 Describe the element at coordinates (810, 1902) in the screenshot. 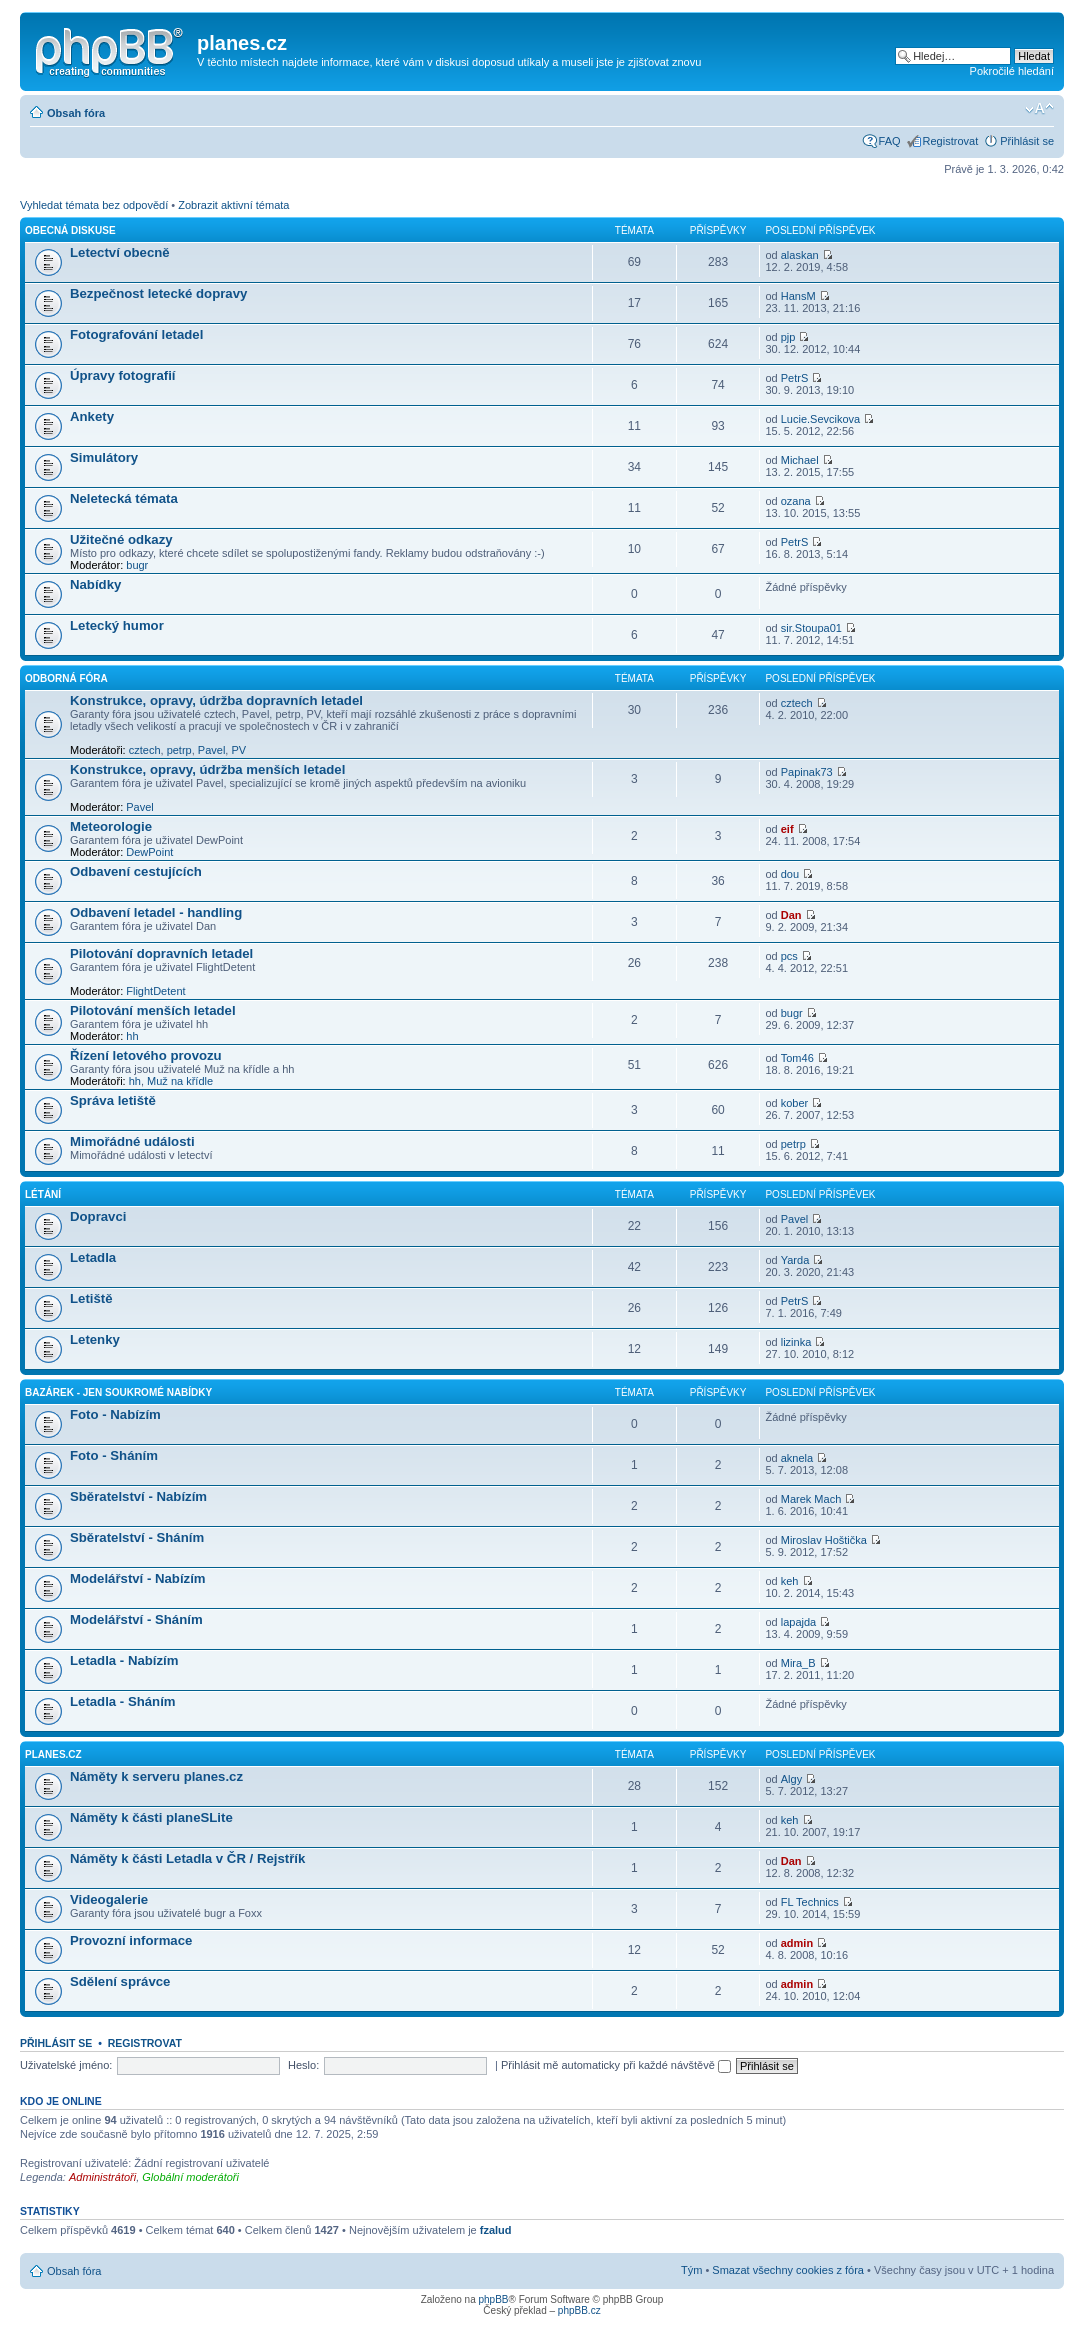

I see `FL Technics` at that location.